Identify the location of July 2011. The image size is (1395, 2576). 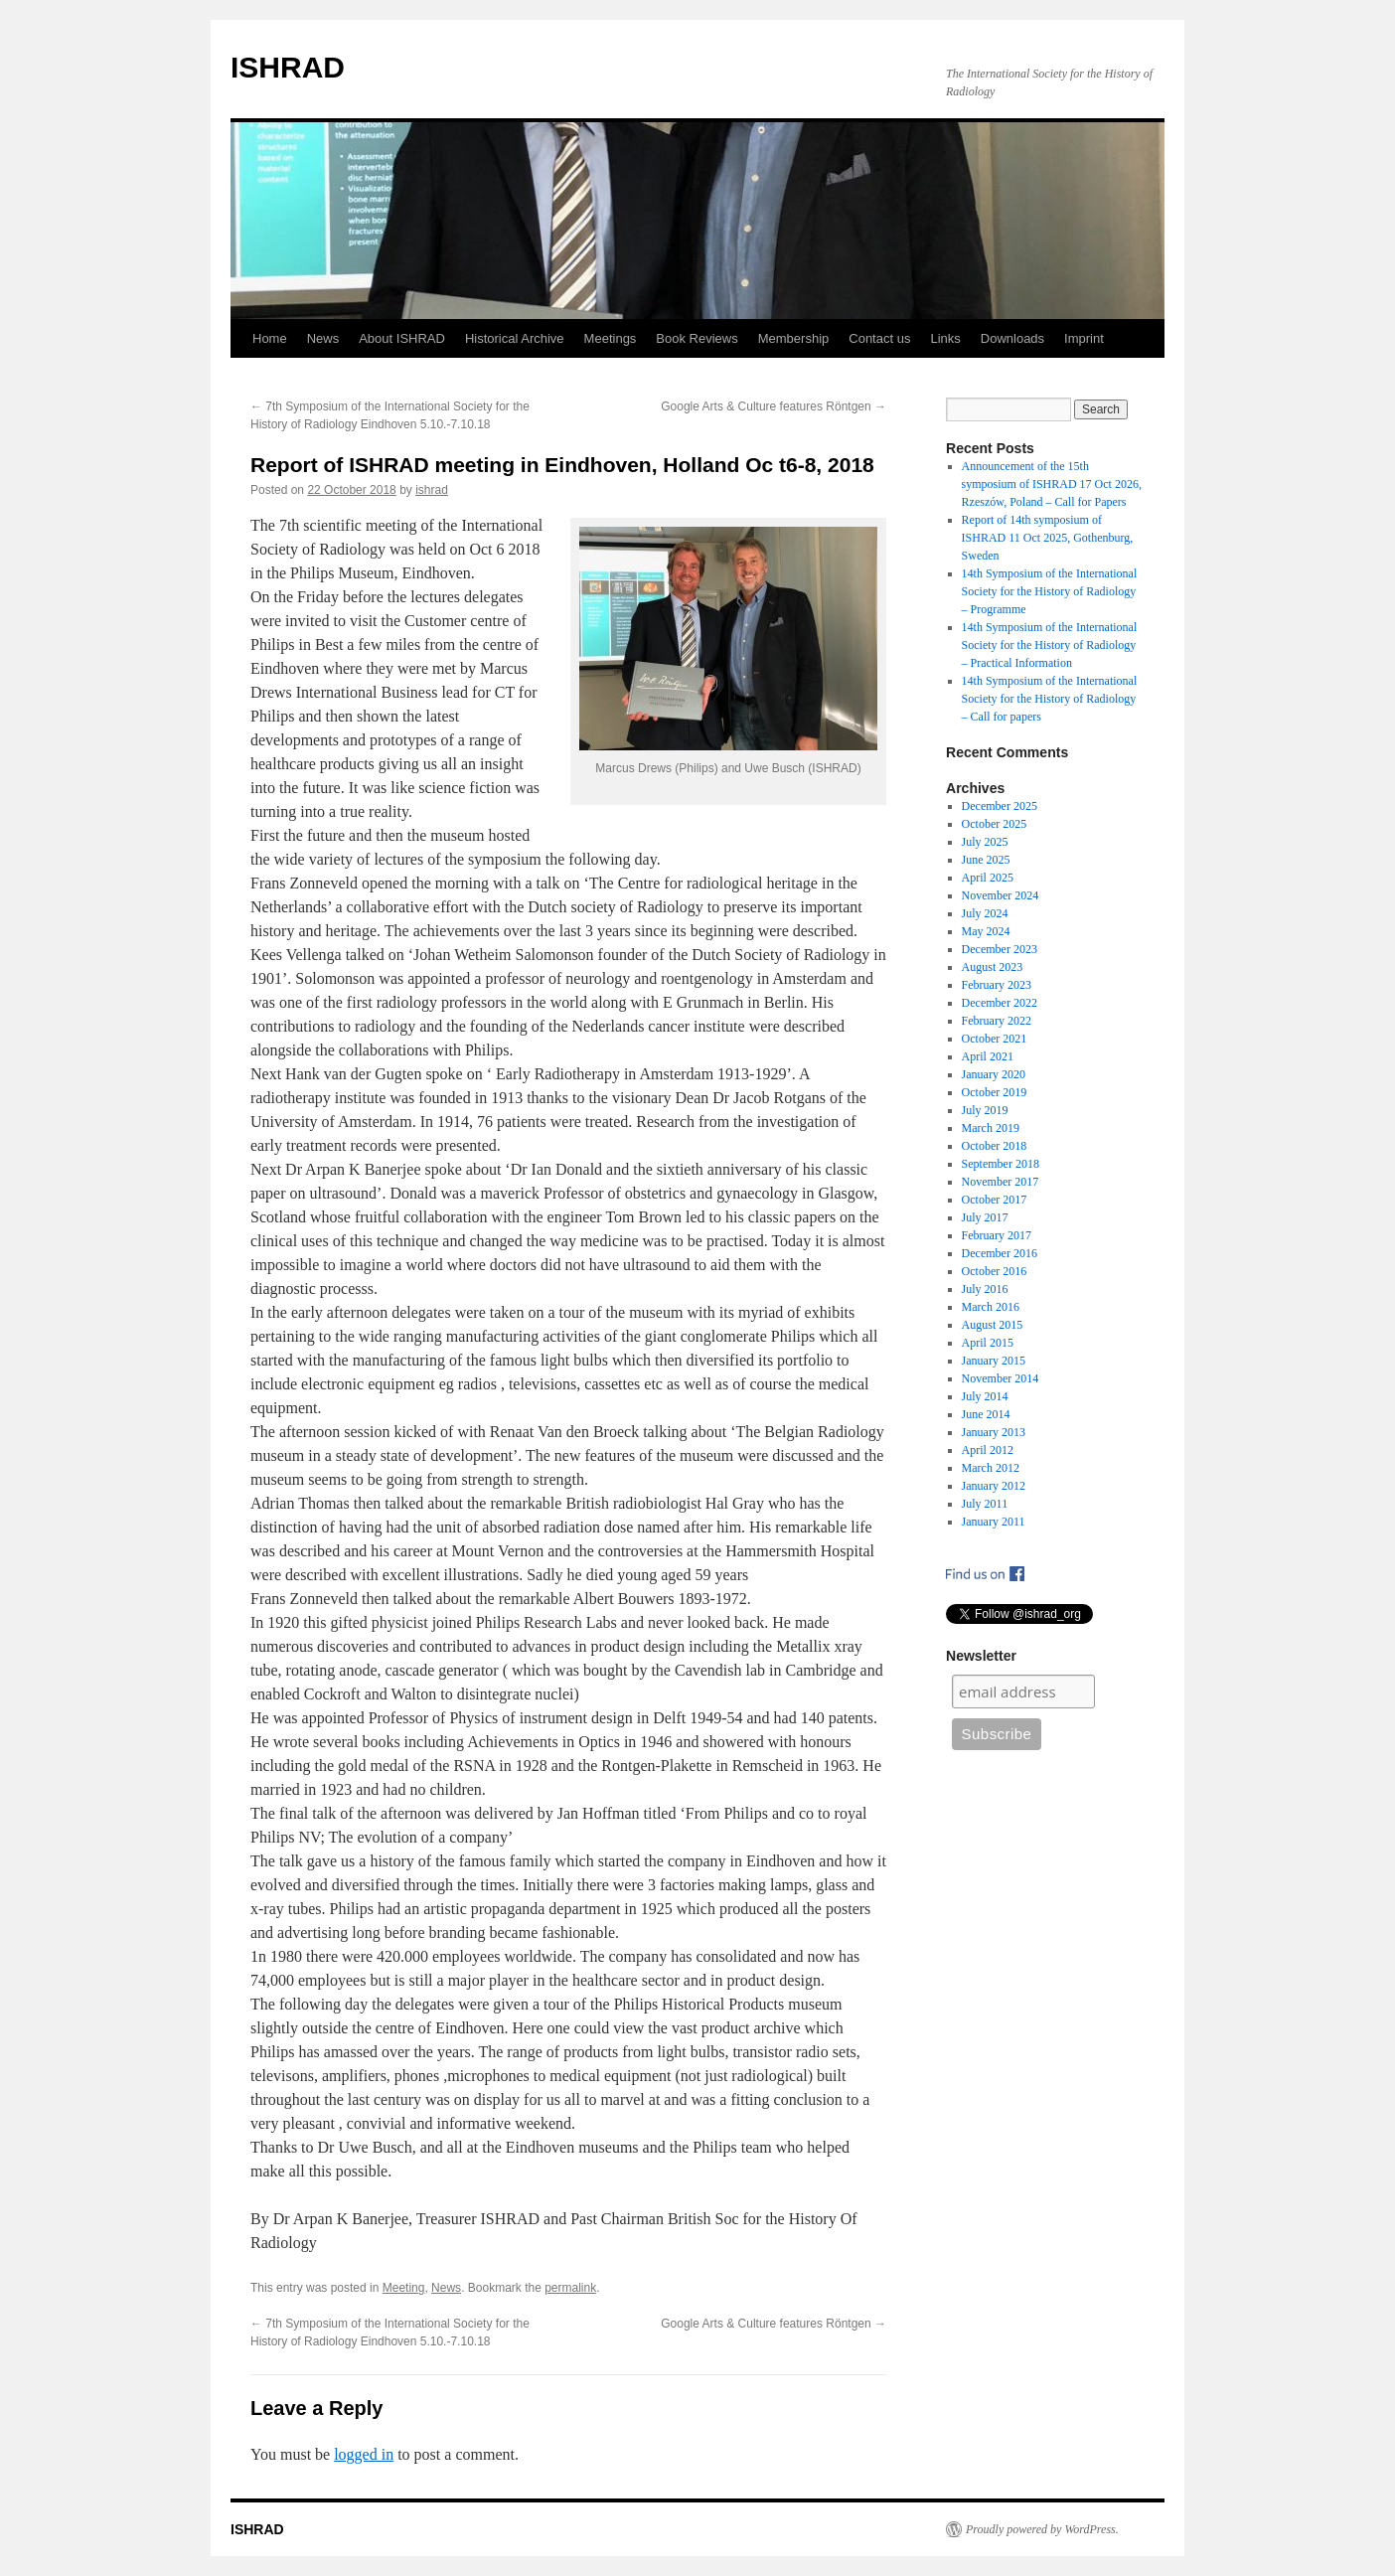
(985, 1504).